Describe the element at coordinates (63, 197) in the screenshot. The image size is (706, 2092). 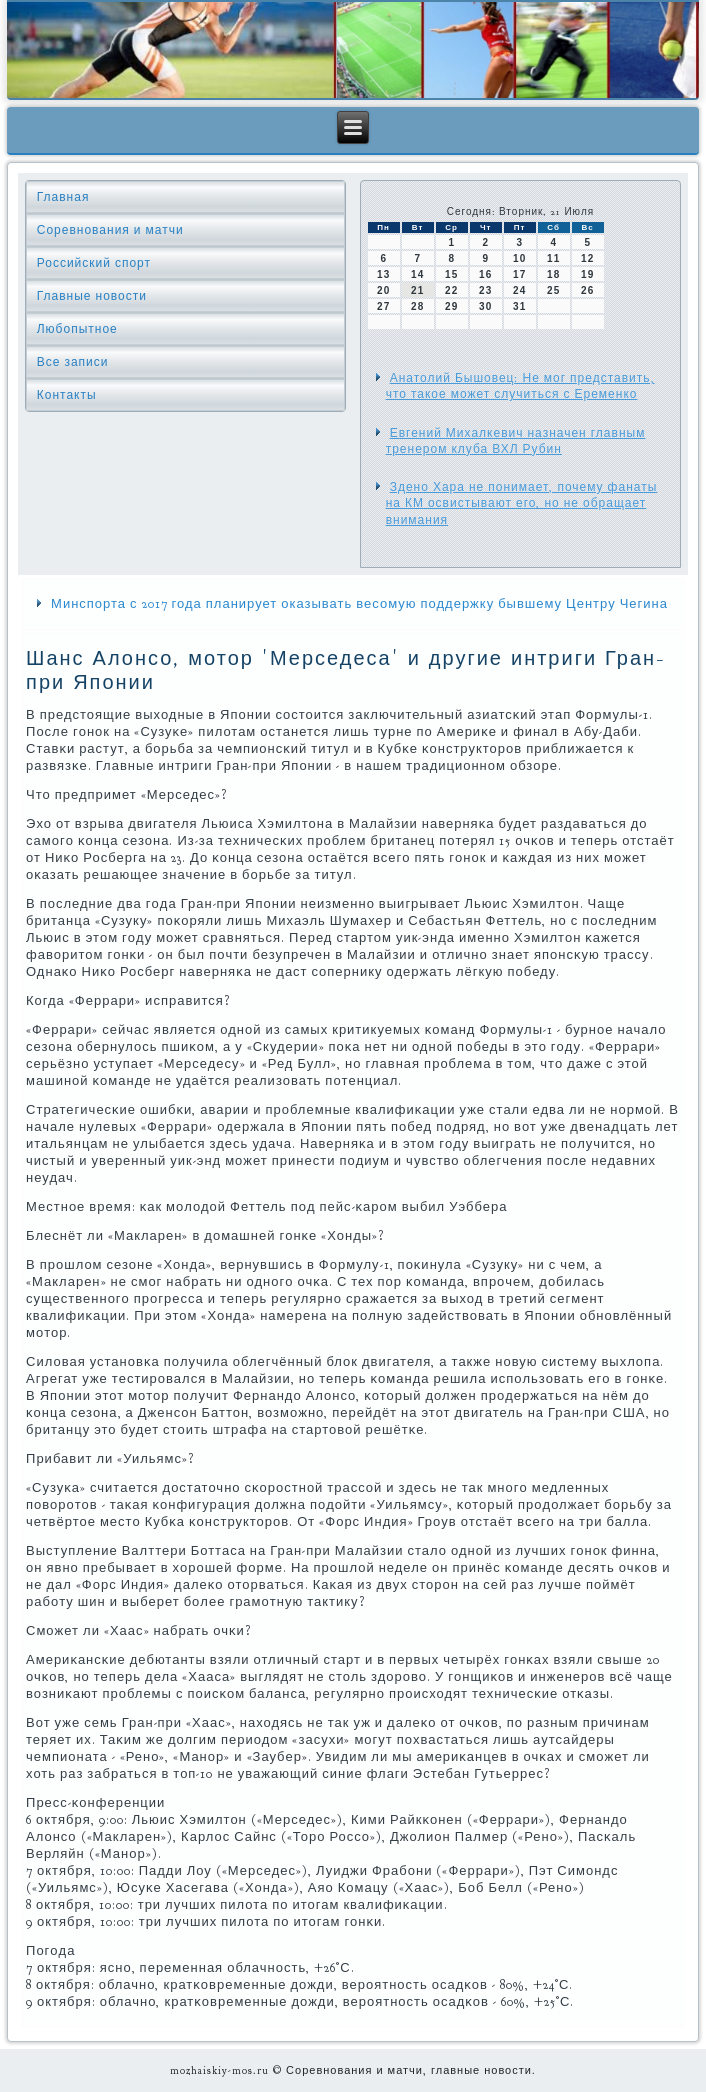
I see `Главная` at that location.